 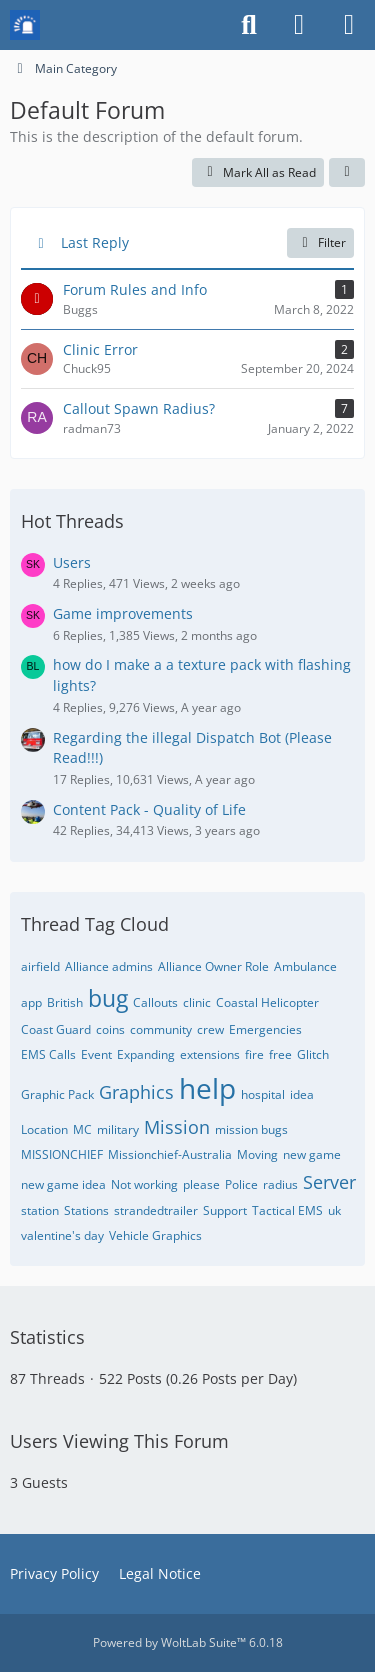 I want to click on new game [Threads Tagged with “new game”], so click(x=312, y=1154).